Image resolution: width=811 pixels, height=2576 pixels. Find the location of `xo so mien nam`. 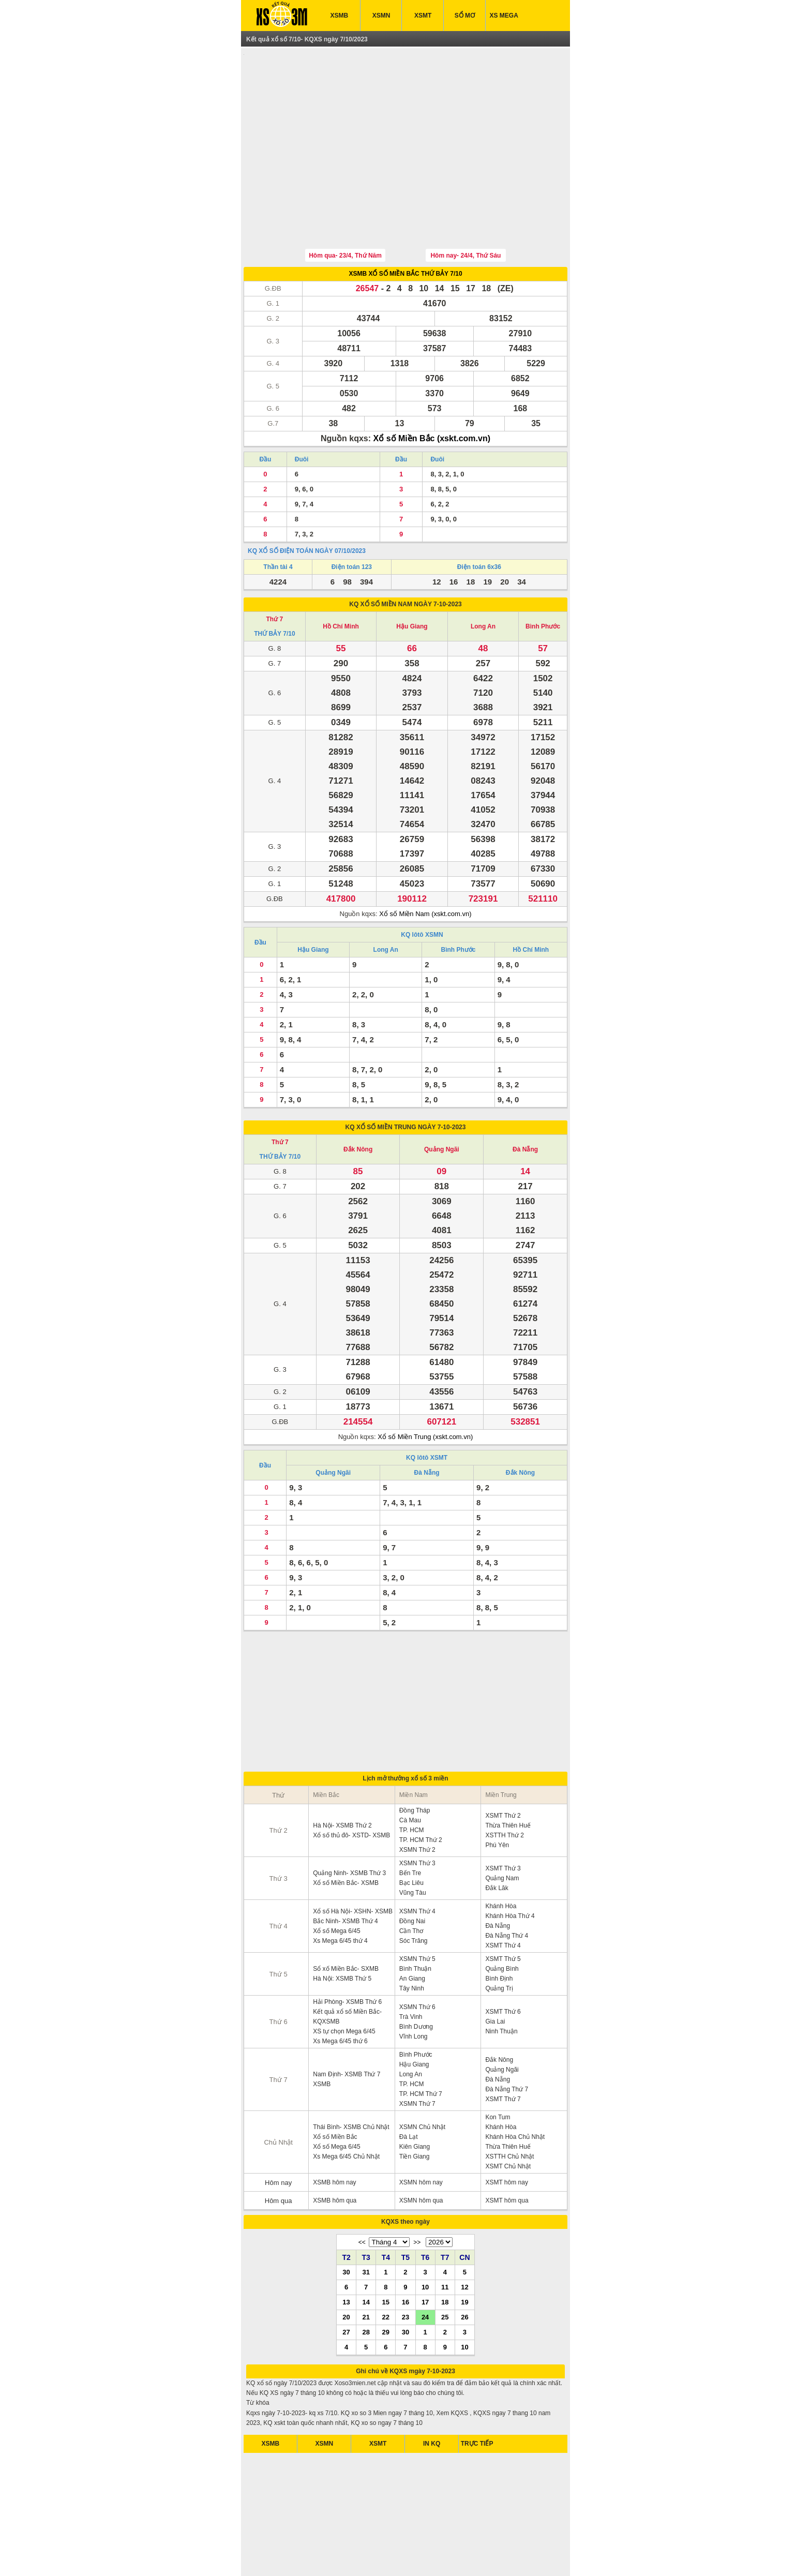

xo so mien nam is located at coordinates (347, 2554).